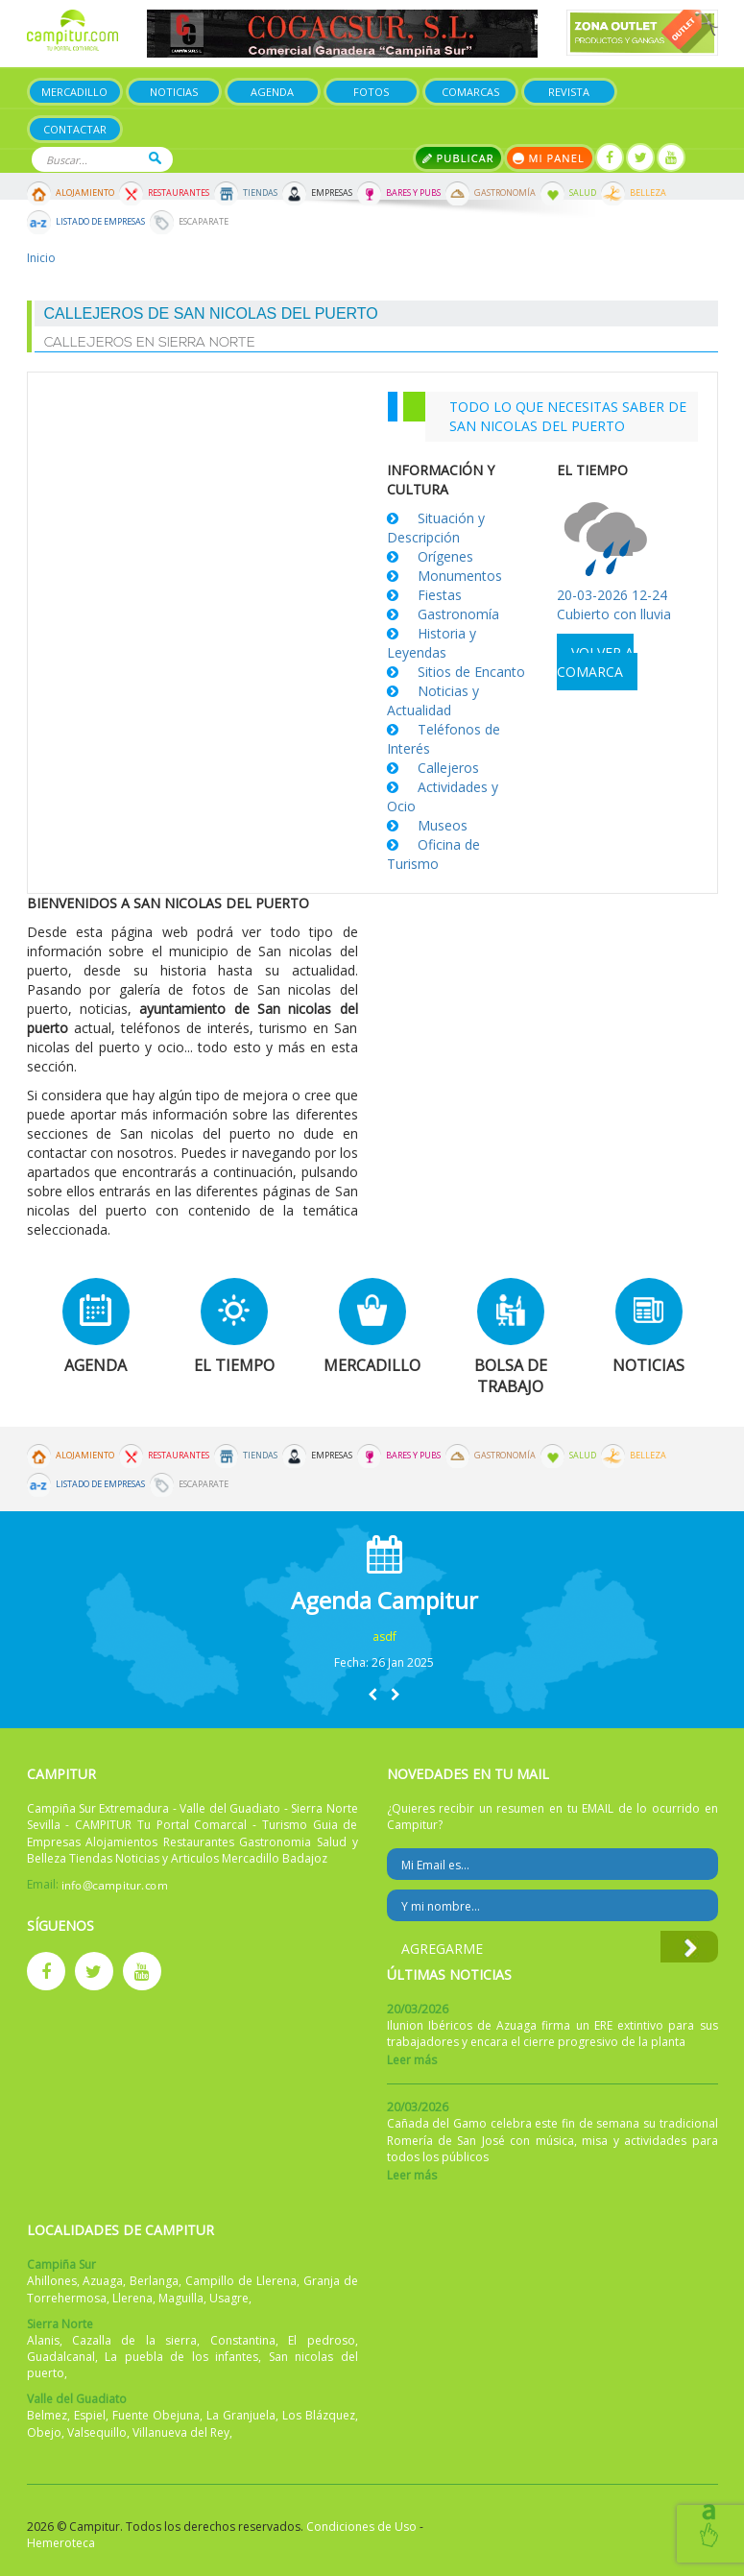  I want to click on La puebla de los infantes, so click(181, 2356).